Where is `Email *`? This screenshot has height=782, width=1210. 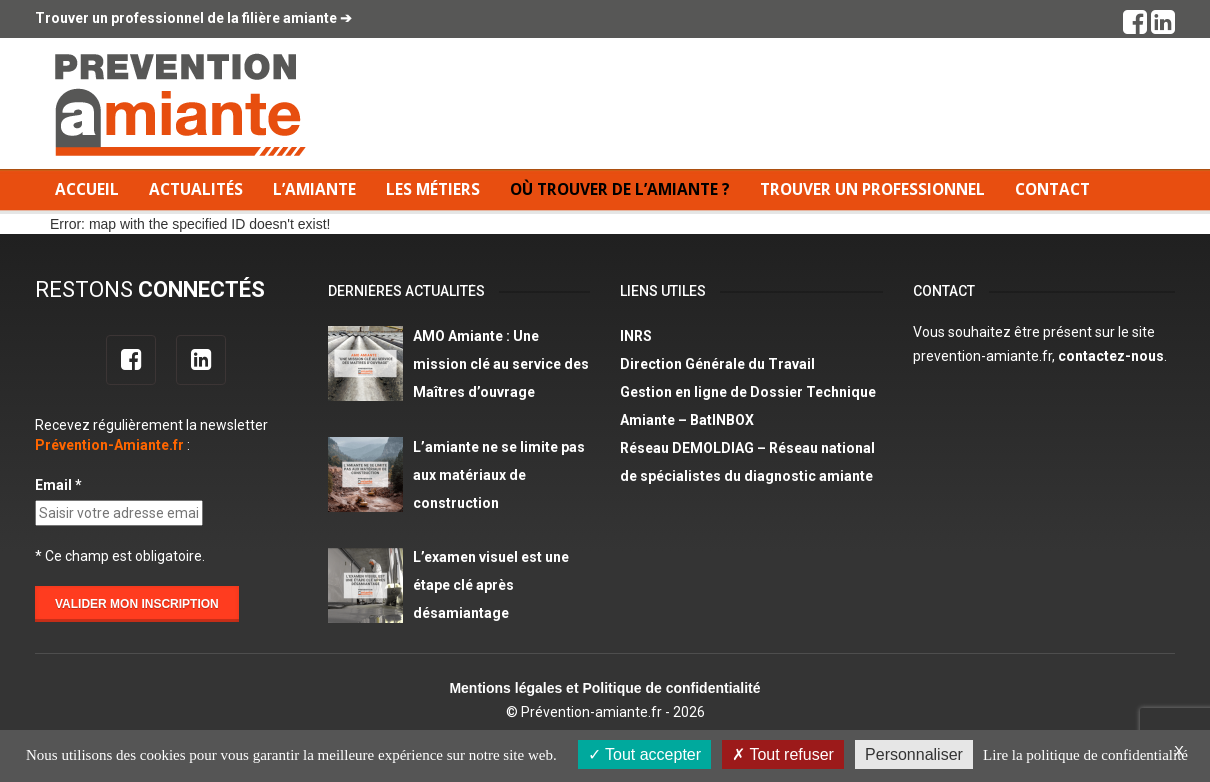 Email * is located at coordinates (58, 485).